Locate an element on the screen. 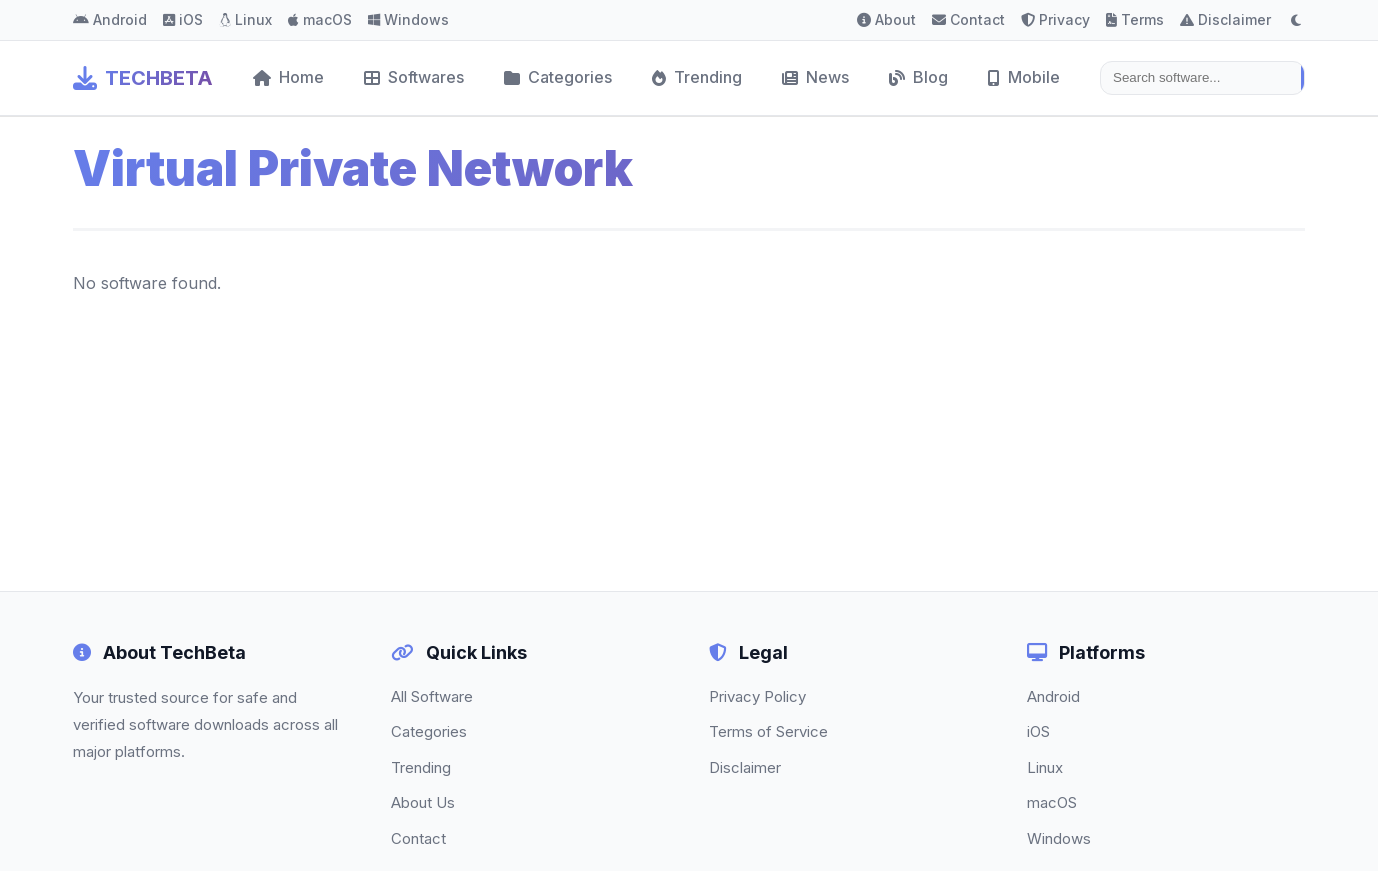  Blog is located at coordinates (918, 77).